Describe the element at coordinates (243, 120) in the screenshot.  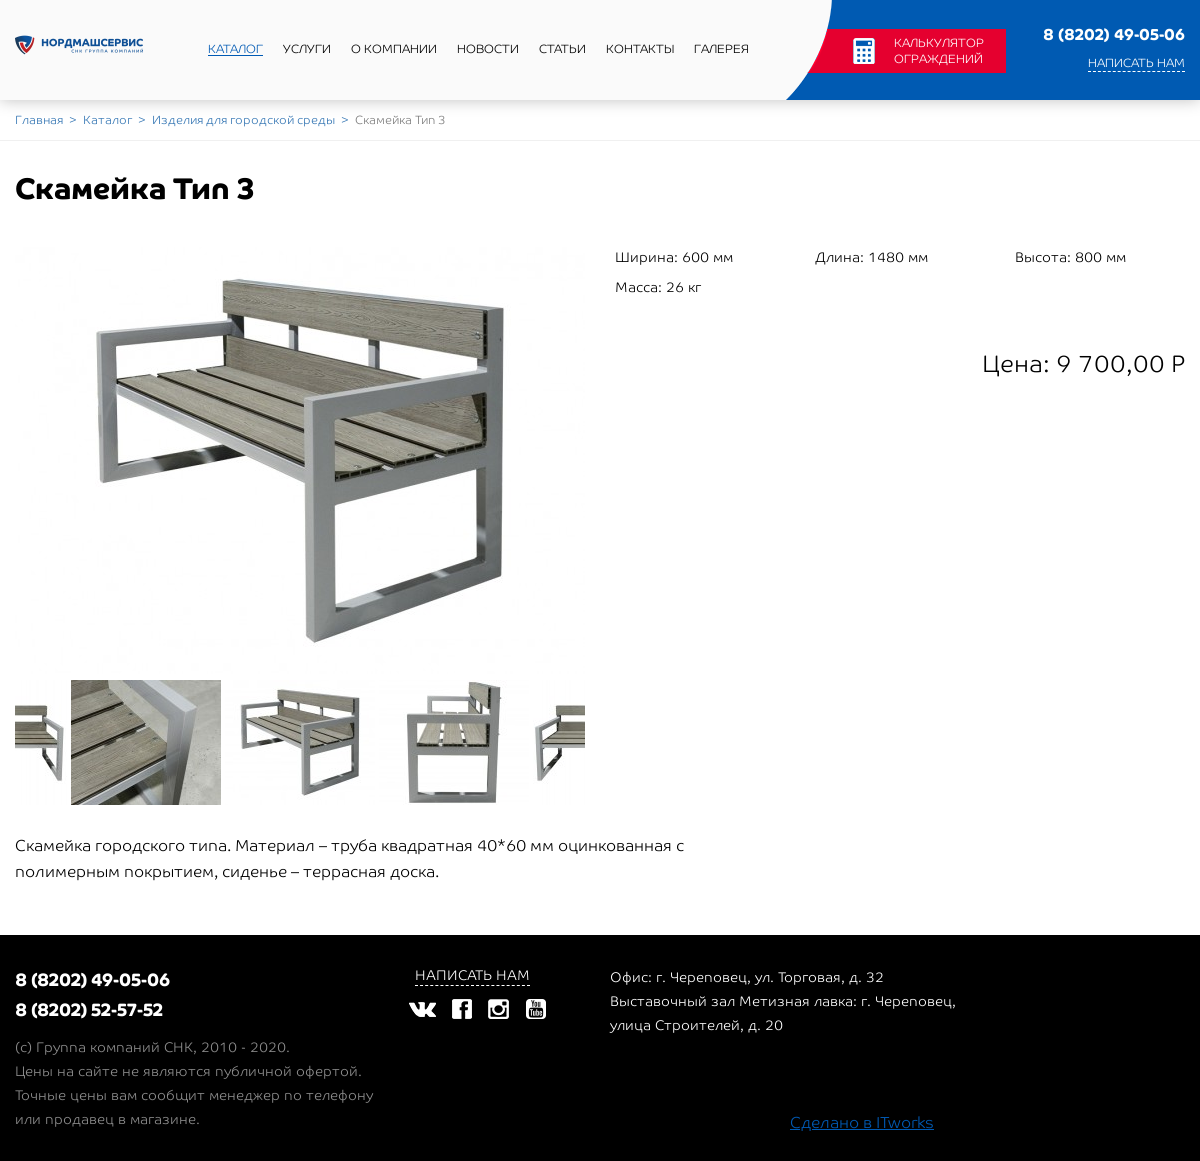
I see `Изделия для городской среды` at that location.